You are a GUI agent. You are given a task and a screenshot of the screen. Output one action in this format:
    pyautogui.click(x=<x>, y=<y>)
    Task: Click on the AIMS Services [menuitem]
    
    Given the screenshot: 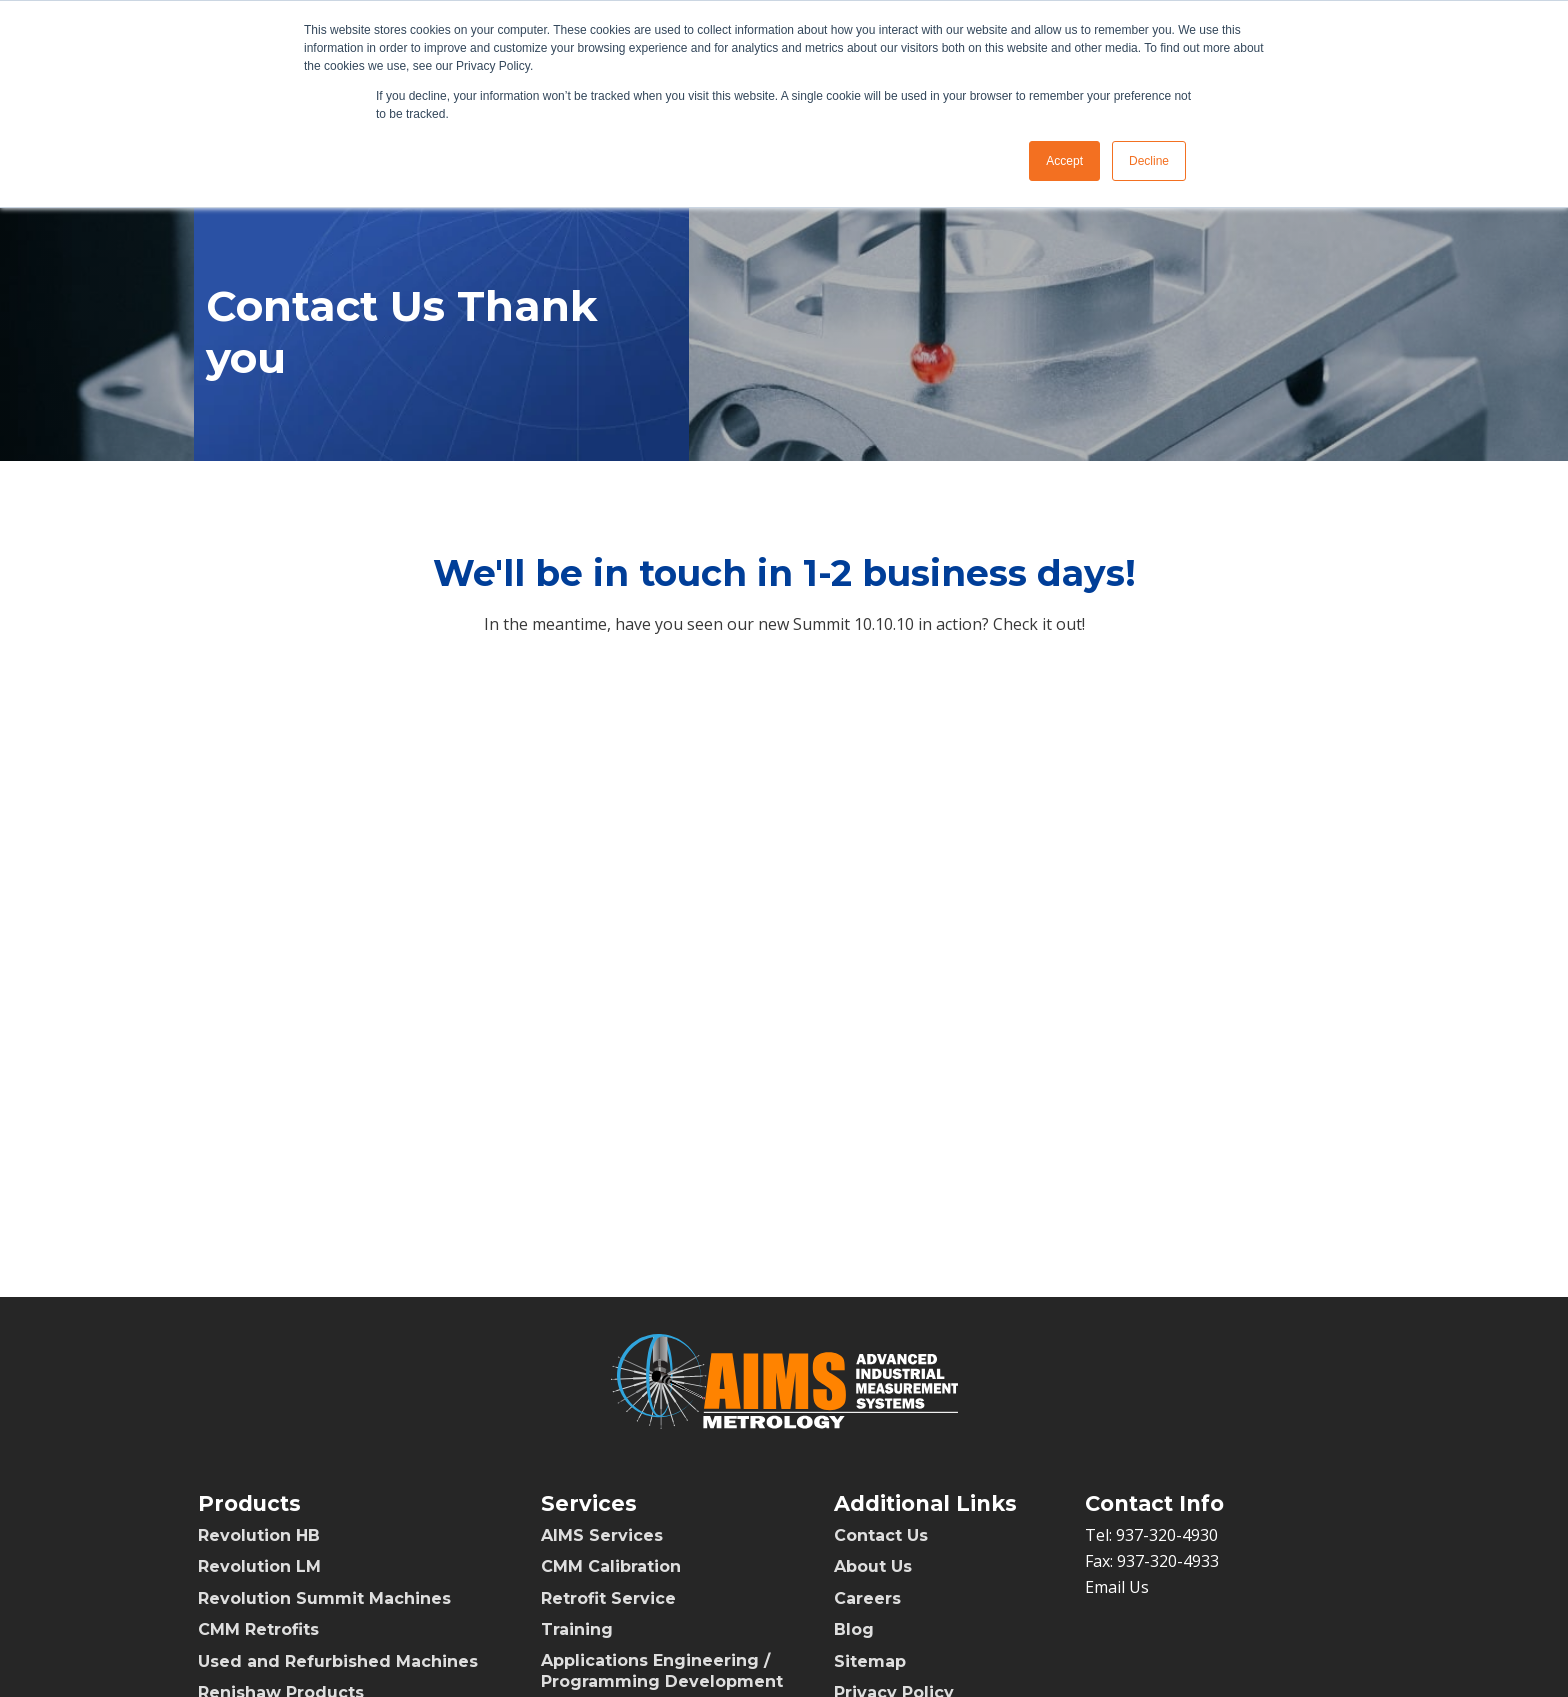 What is the action you would take?
    pyautogui.click(x=602, y=1535)
    